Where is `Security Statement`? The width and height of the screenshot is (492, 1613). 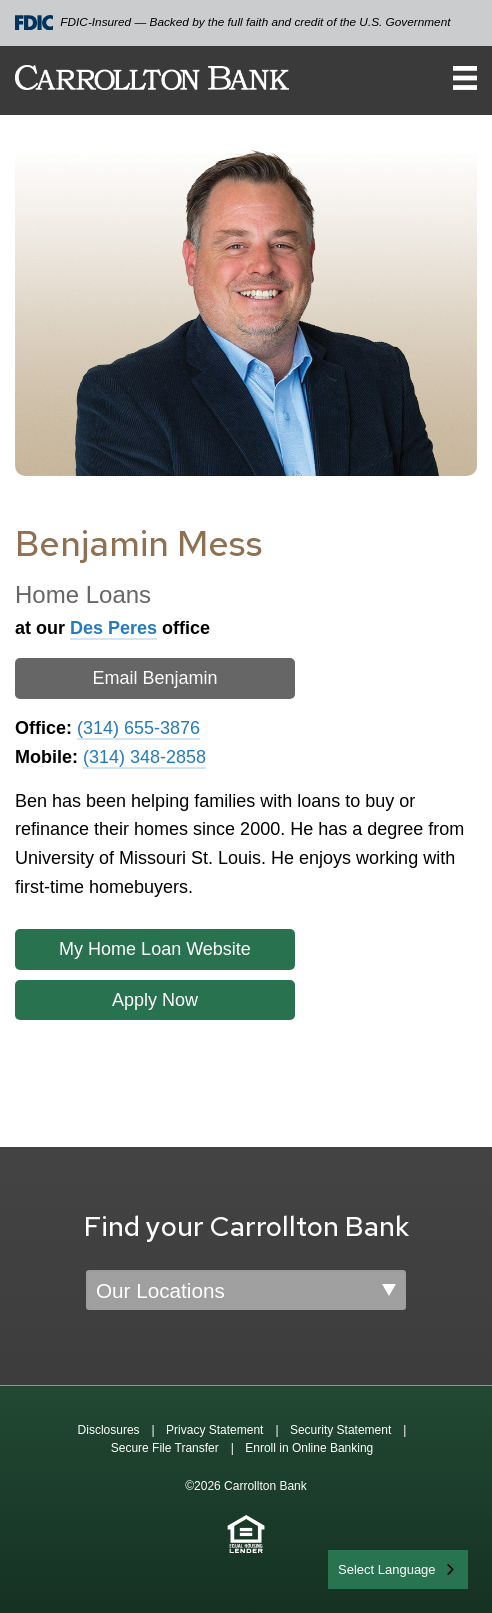
Security Statement is located at coordinates (340, 1430).